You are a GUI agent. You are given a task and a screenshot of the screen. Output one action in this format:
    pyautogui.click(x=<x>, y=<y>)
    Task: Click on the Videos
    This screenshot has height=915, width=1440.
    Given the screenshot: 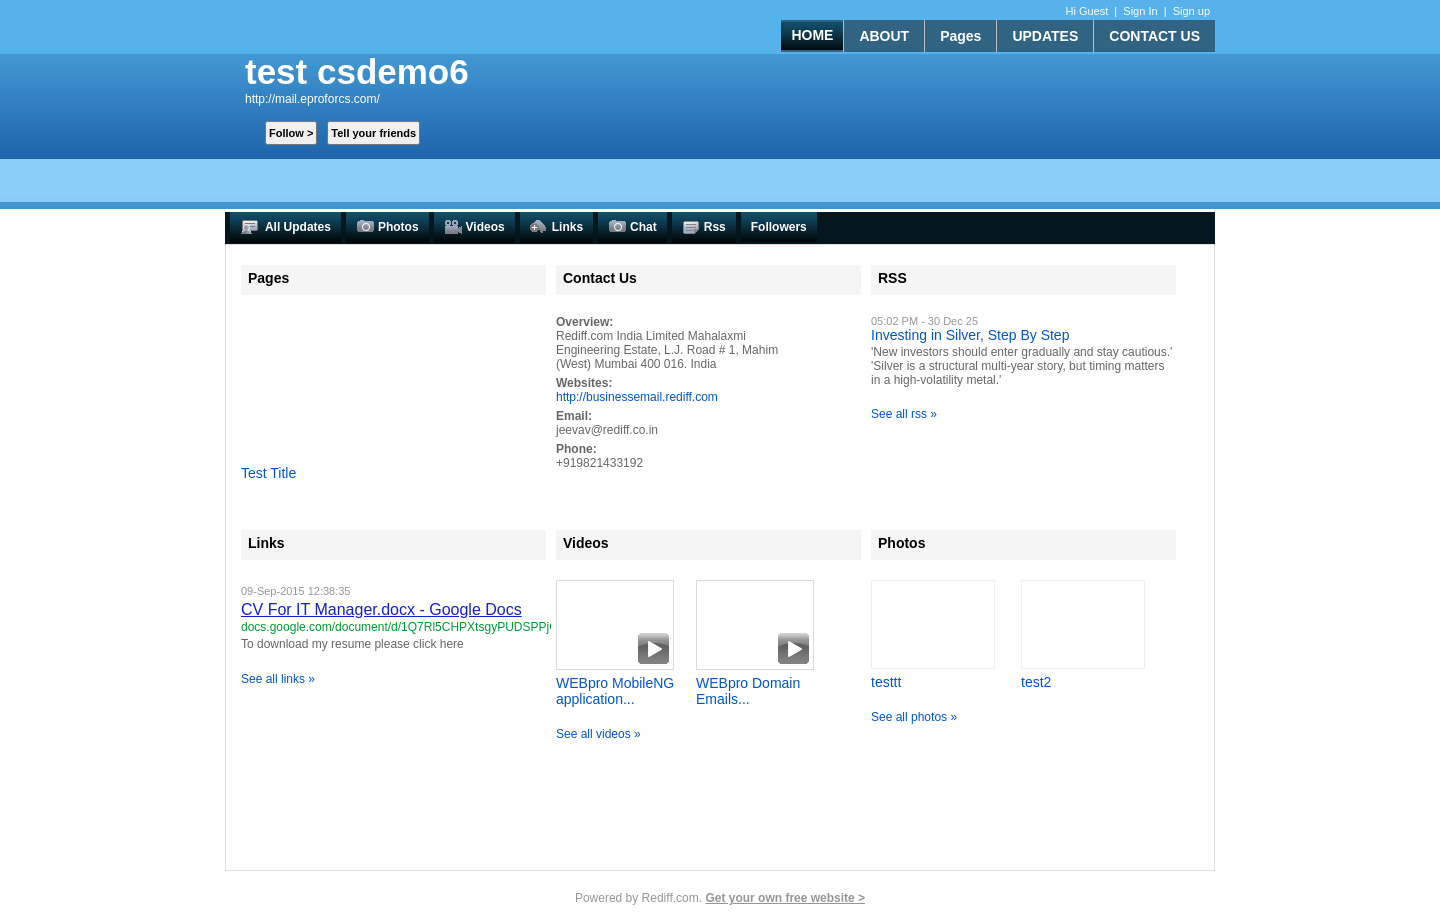 What is the action you would take?
    pyautogui.click(x=474, y=227)
    